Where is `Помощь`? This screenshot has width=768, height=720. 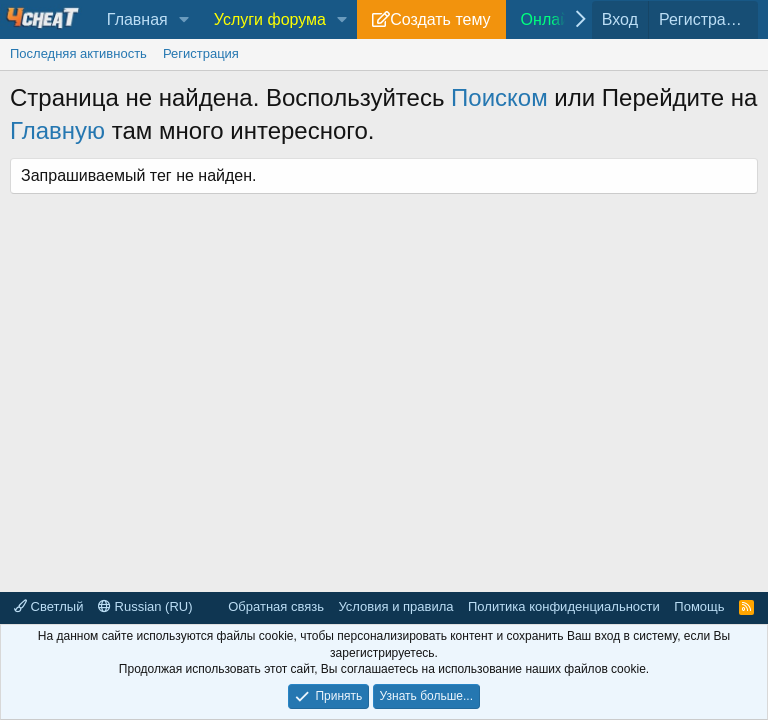 Помощь is located at coordinates (699, 606).